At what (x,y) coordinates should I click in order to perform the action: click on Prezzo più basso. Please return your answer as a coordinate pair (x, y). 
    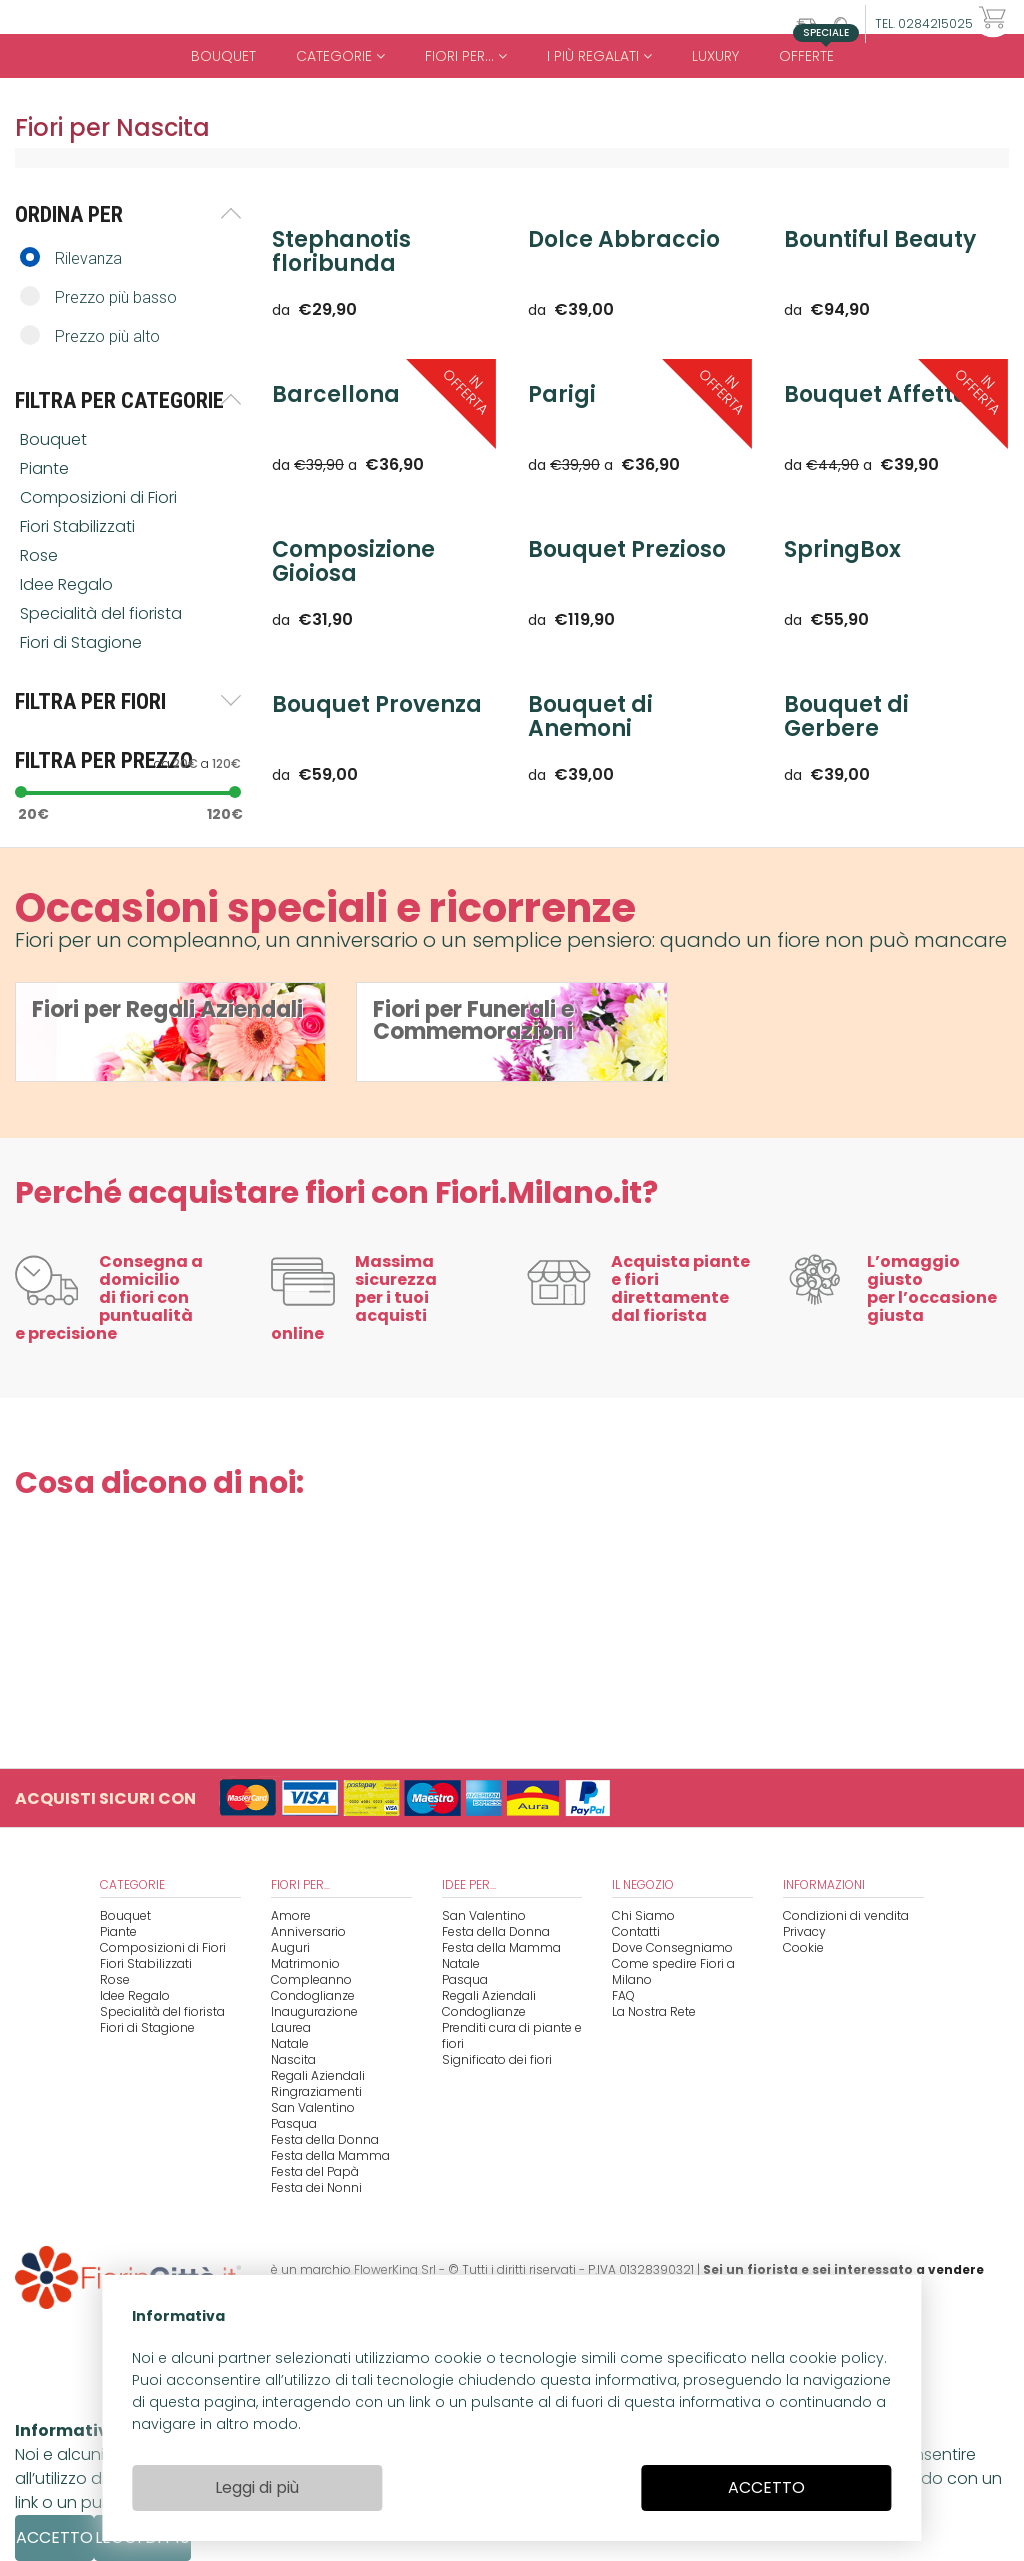
    Looking at the image, I should click on (98, 296).